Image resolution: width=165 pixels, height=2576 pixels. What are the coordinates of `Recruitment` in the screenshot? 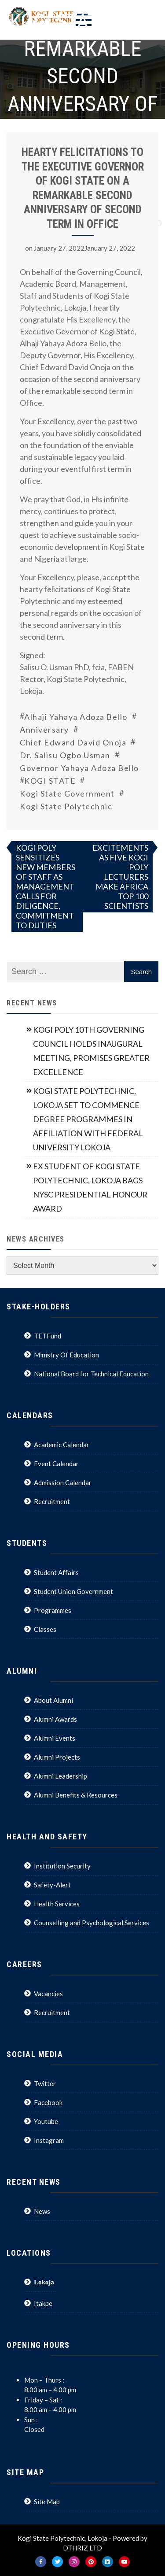 It's located at (52, 1501).